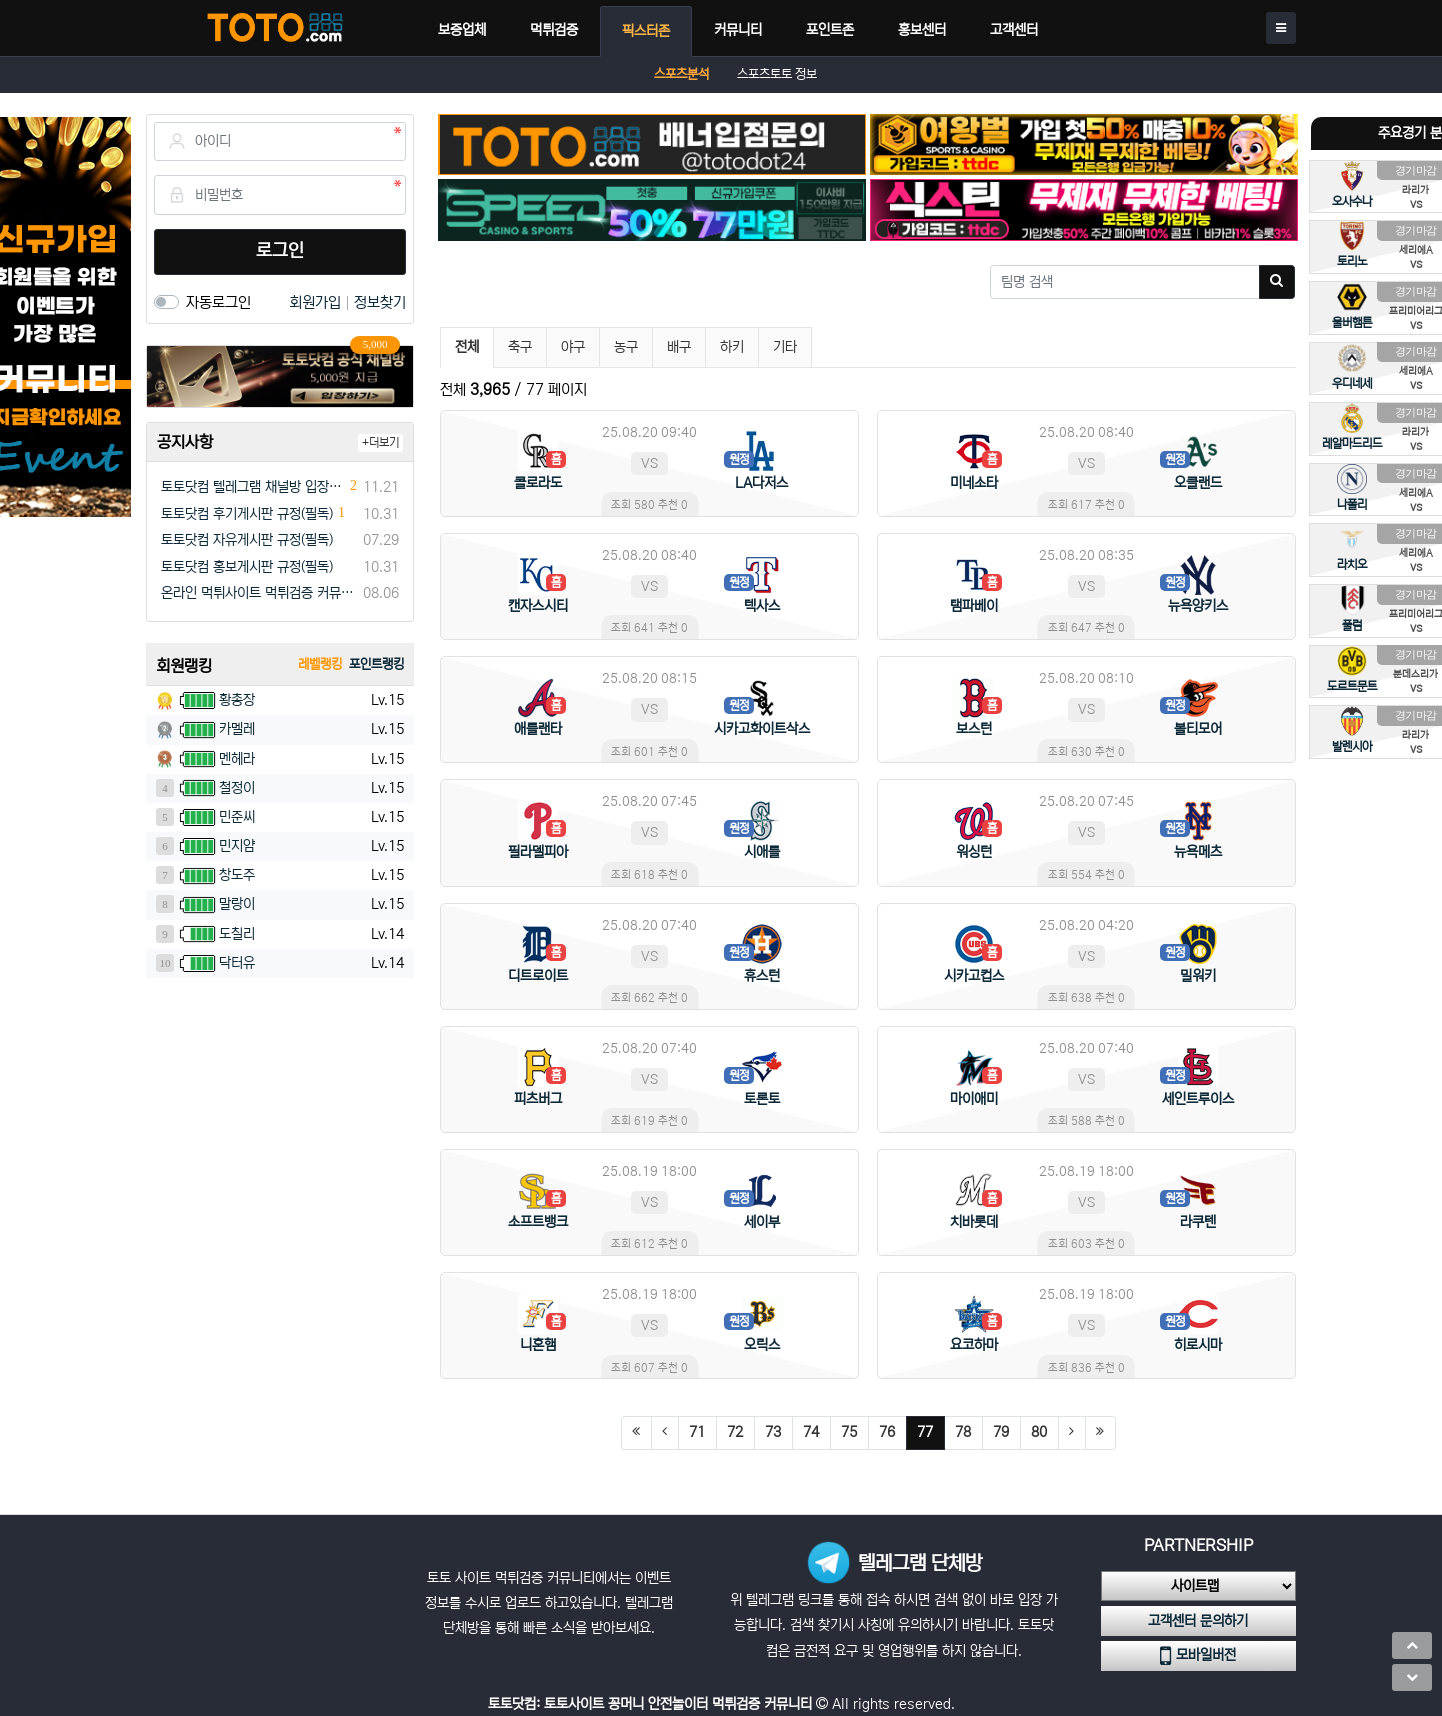 This screenshot has height=1716, width=1442. What do you see at coordinates (218, 302) in the screenshot?
I see `자동로그인` at bounding box center [218, 302].